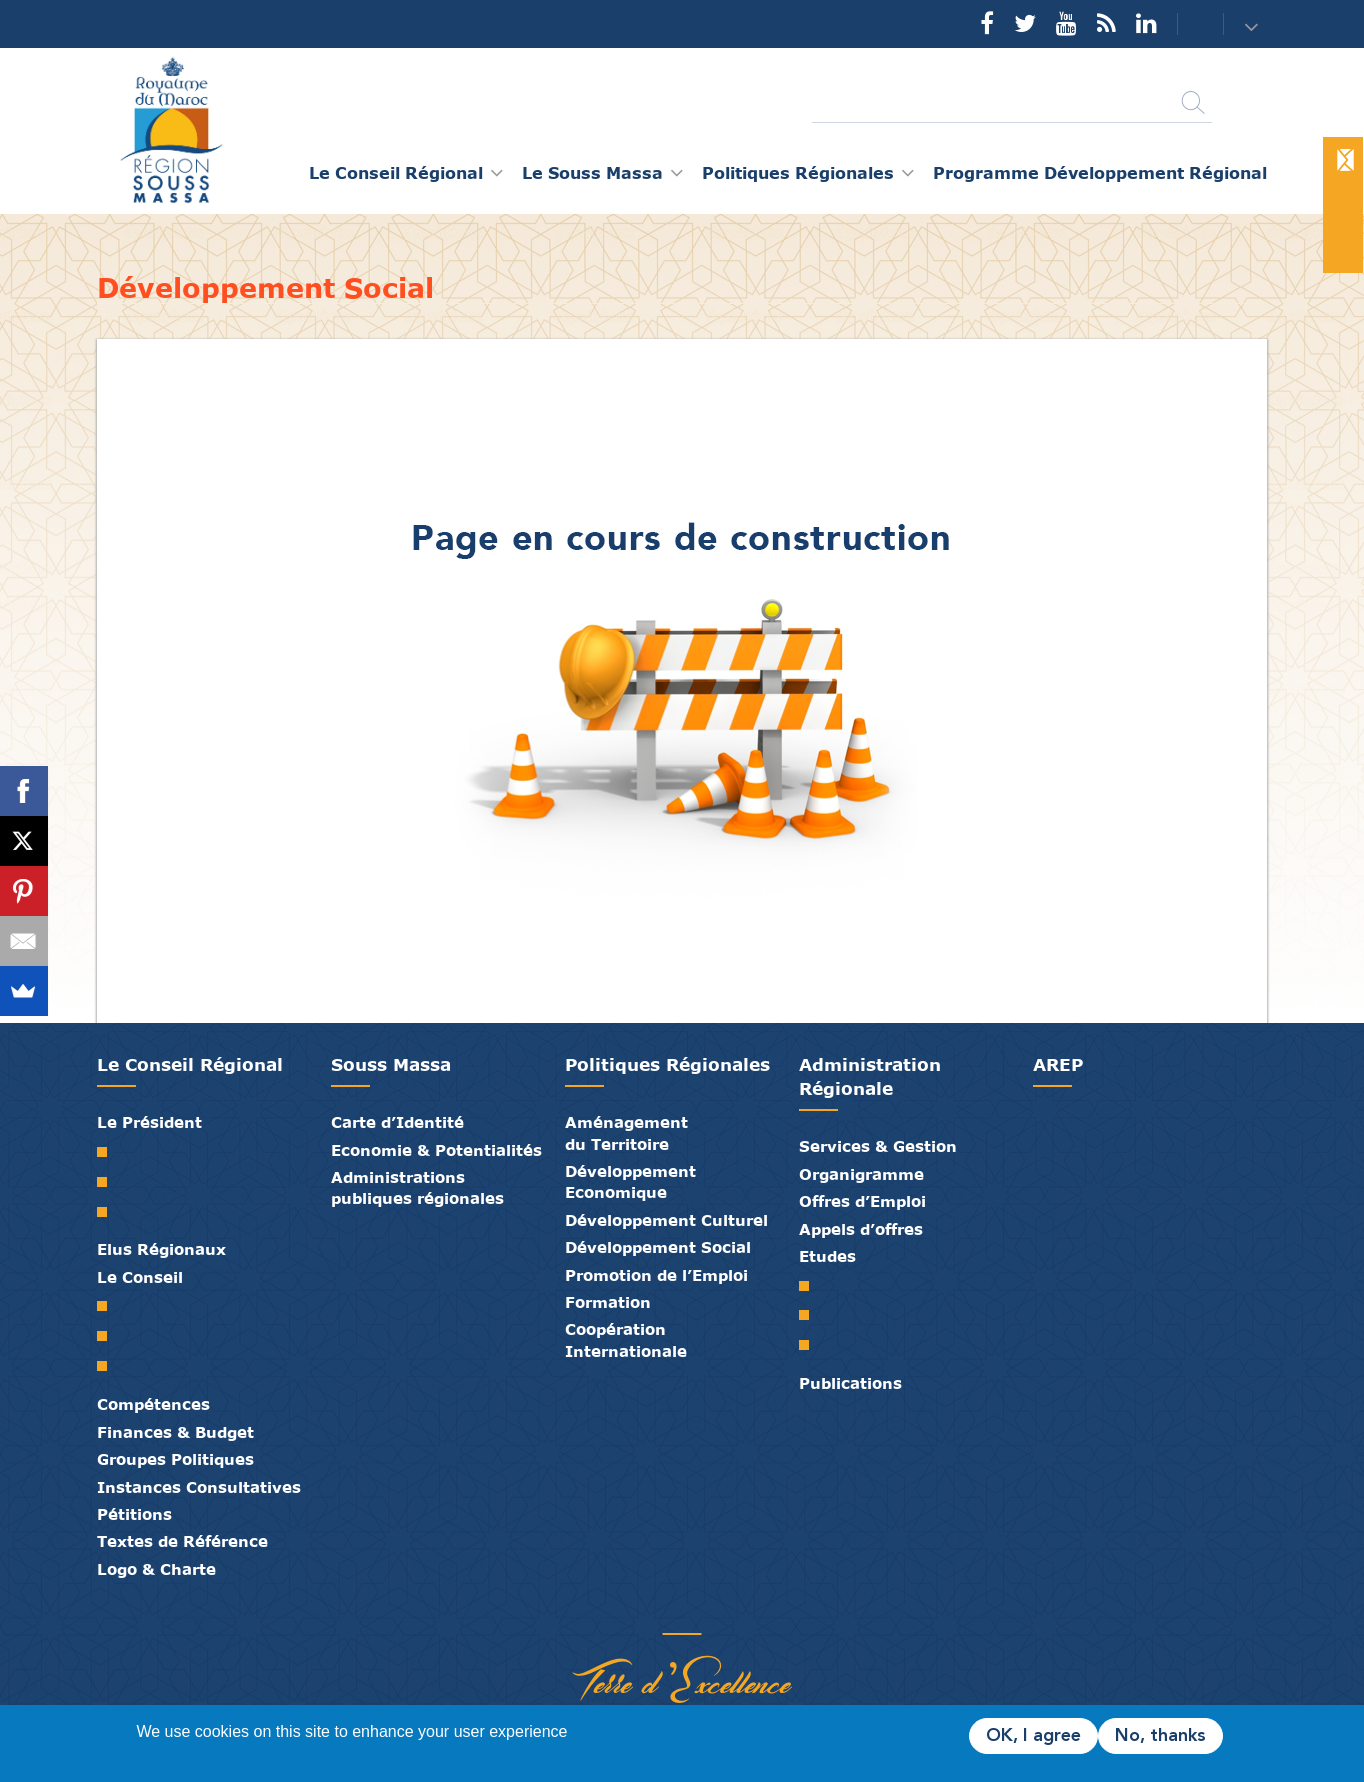 The image size is (1364, 1782). What do you see at coordinates (727, 1613) in the screenshot?
I see `Crédits` at bounding box center [727, 1613].